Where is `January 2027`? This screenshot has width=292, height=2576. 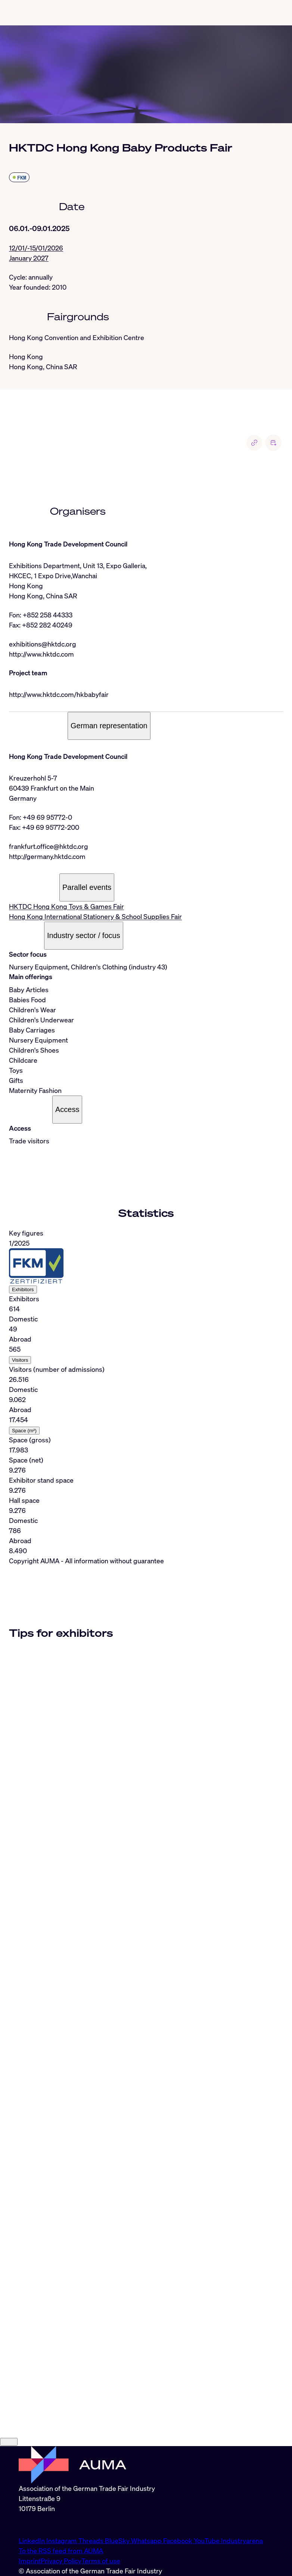
January 2027 is located at coordinates (29, 257).